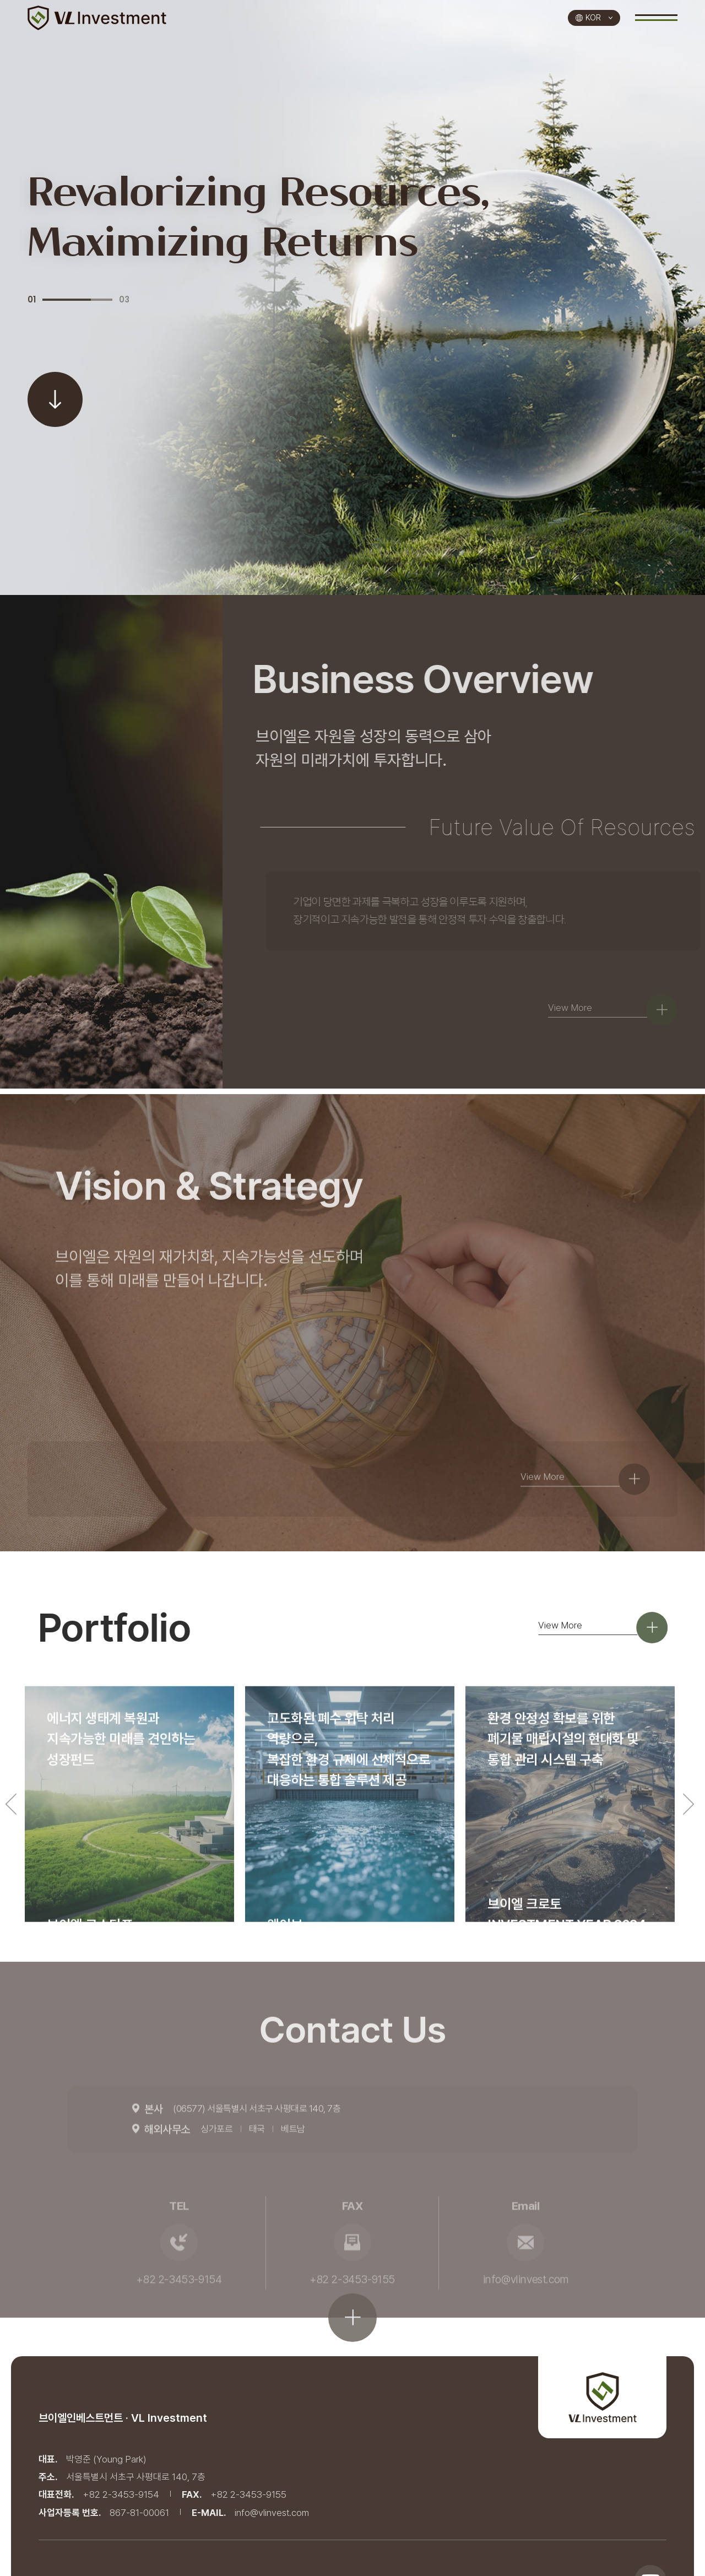 This screenshot has width=705, height=2576. What do you see at coordinates (688, 1864) in the screenshot?
I see `Next` at bounding box center [688, 1864].